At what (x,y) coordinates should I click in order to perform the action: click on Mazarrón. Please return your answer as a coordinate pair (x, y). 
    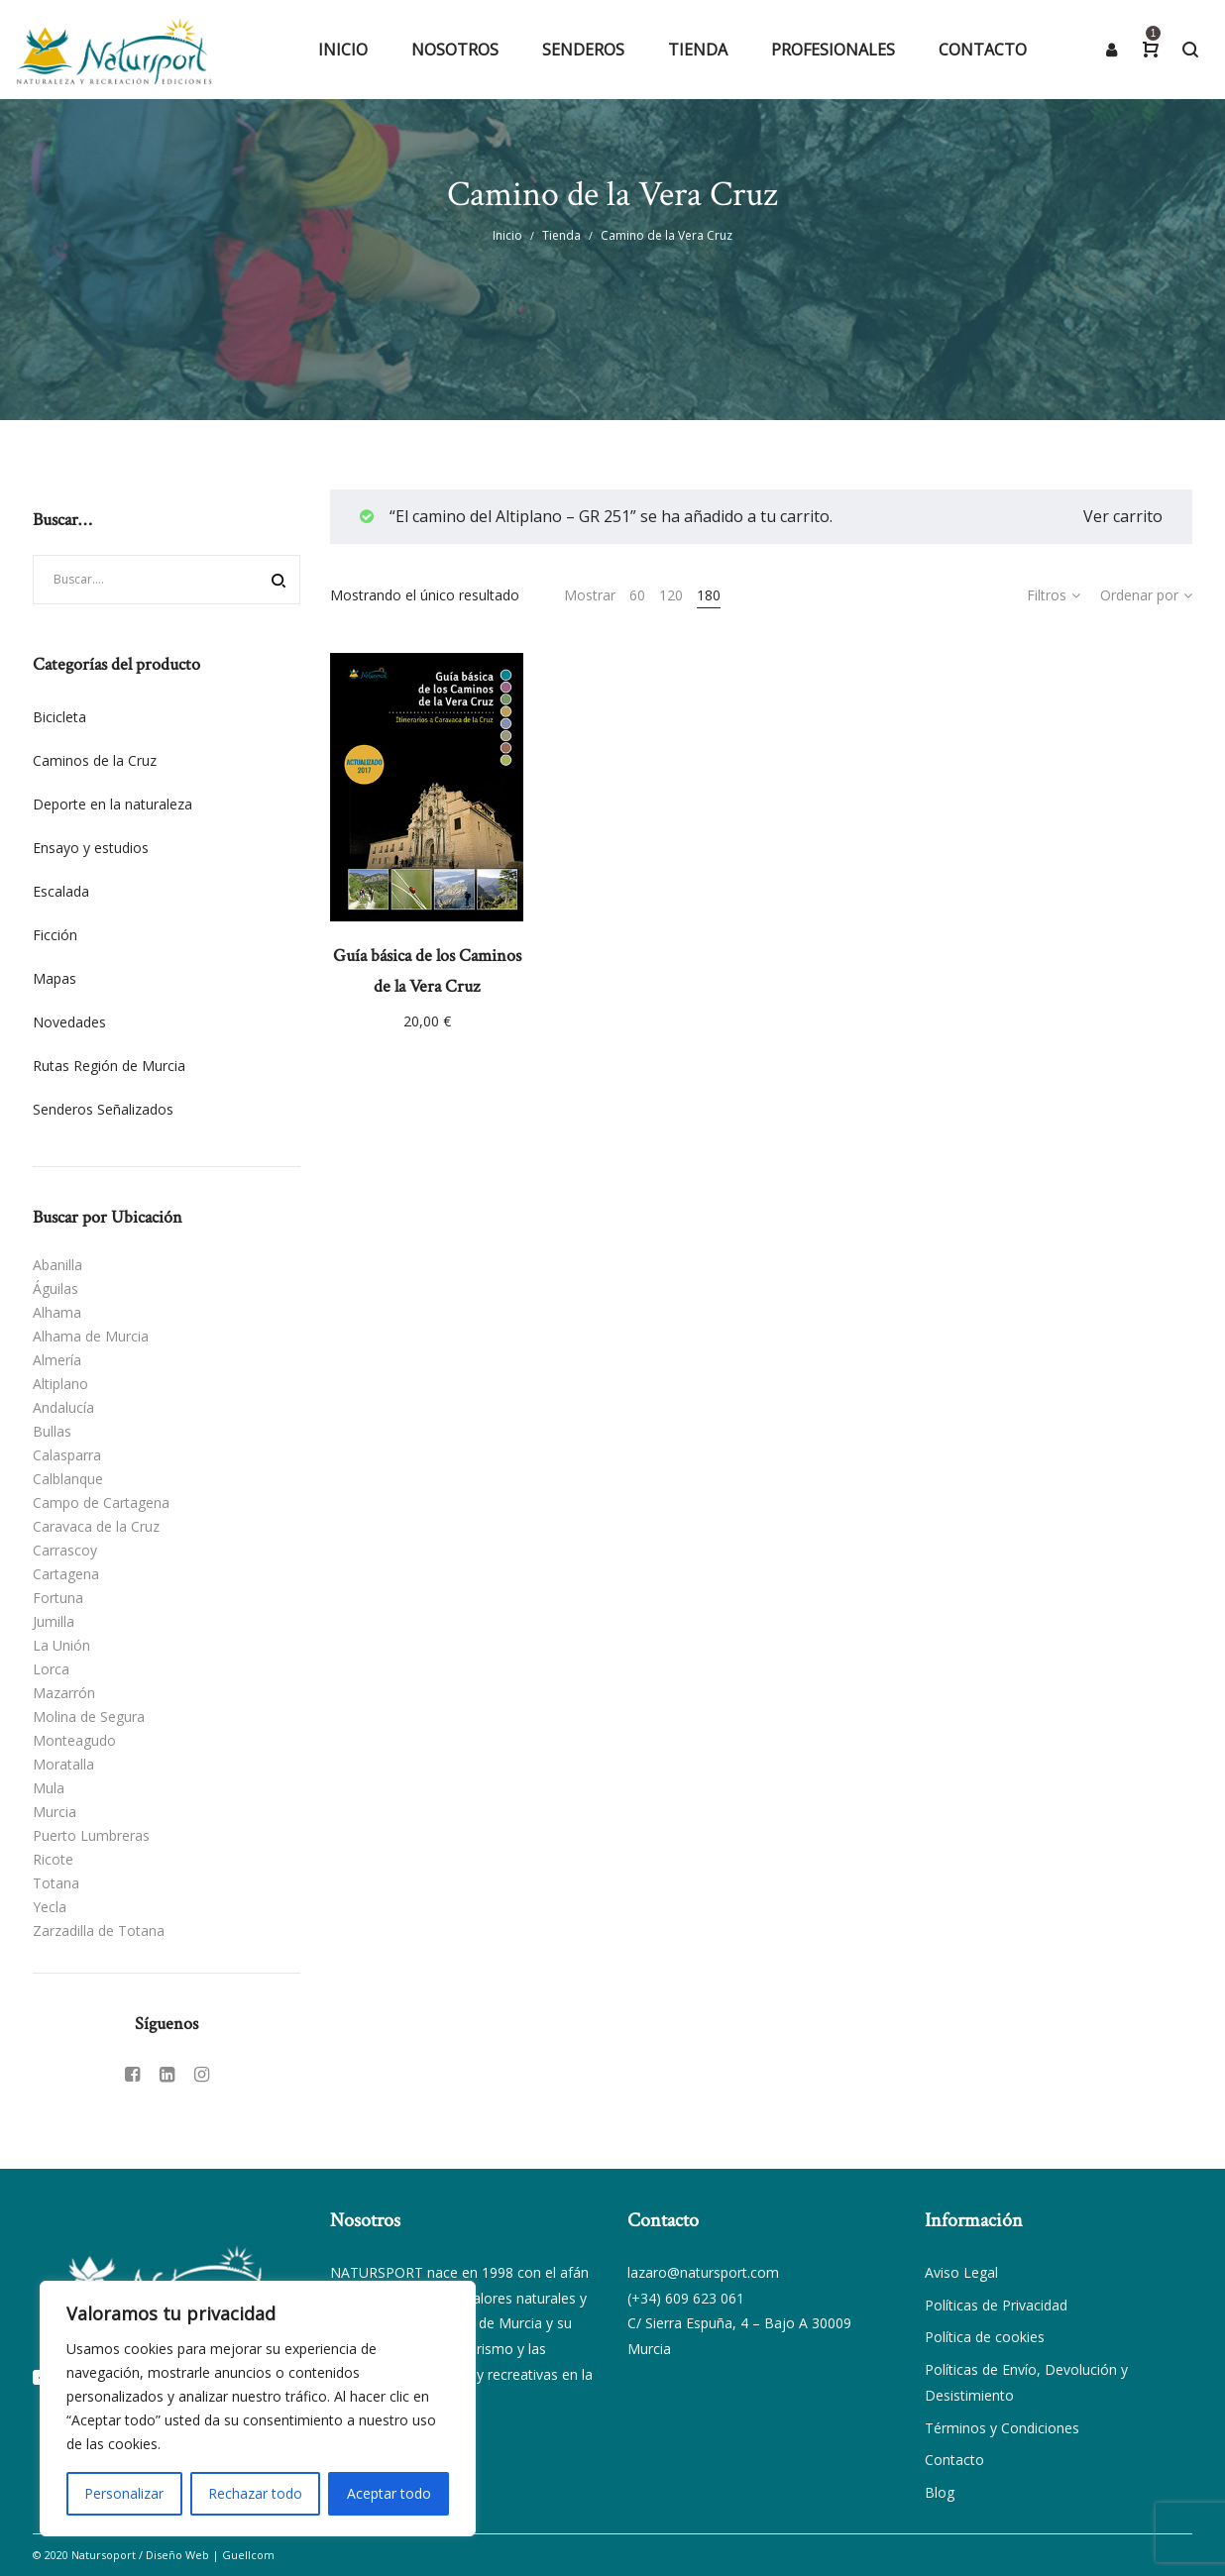
    Looking at the image, I should click on (64, 1692).